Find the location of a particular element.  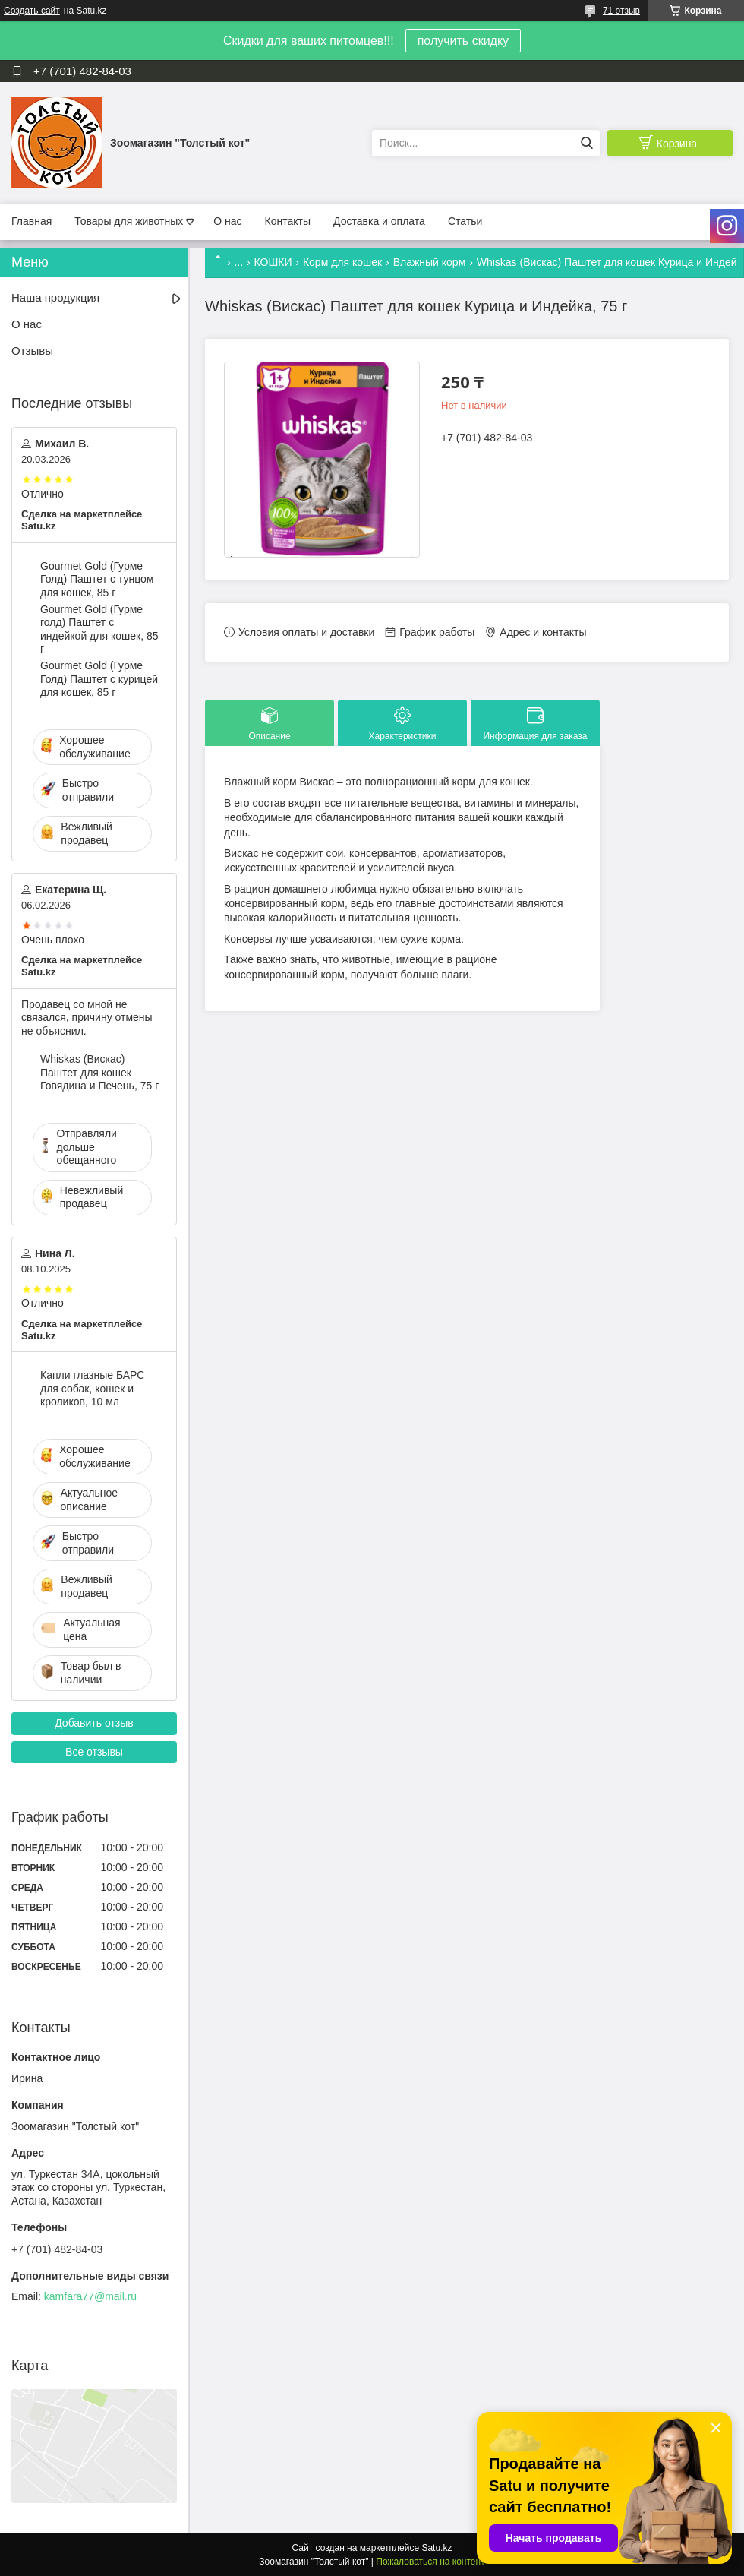

Товары для животных is located at coordinates (128, 221).